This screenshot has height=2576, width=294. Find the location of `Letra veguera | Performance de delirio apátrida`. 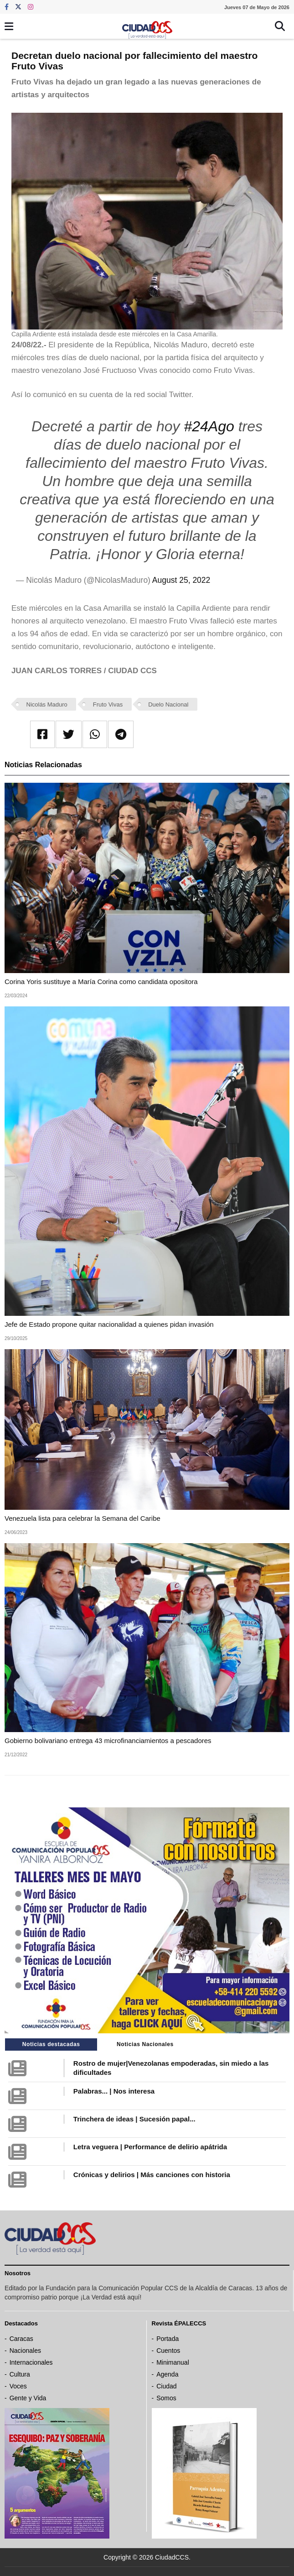

Letra veguera | Performance de delirio apátrida is located at coordinates (150, 2147).